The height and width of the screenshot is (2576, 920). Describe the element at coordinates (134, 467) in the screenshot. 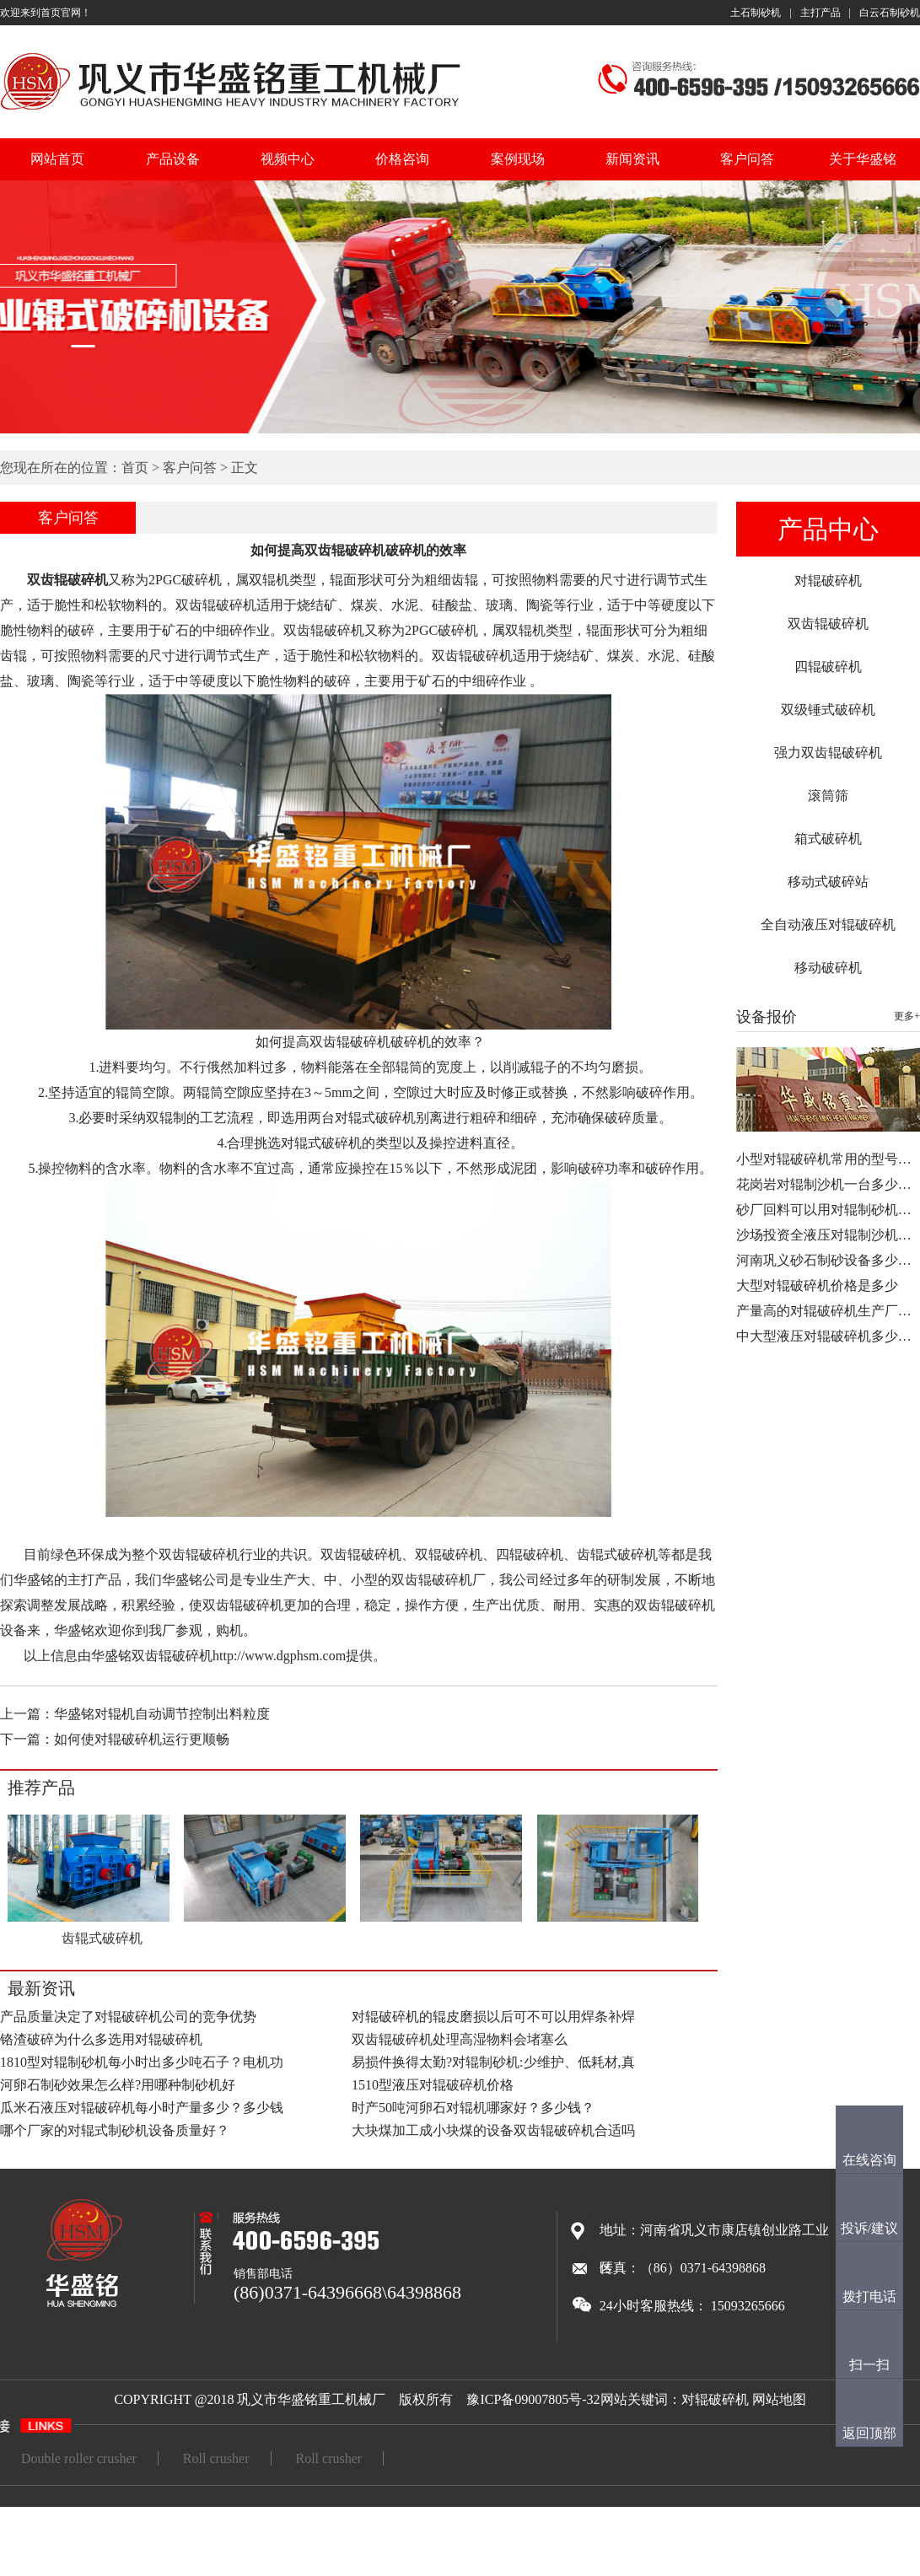

I see `首页` at that location.